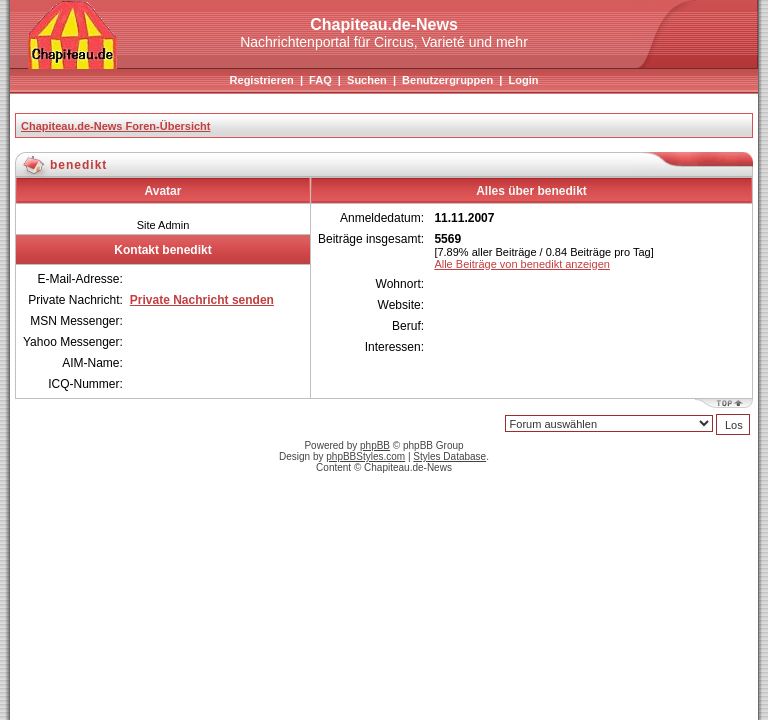 The image size is (768, 720). I want to click on Login, so click(523, 80).